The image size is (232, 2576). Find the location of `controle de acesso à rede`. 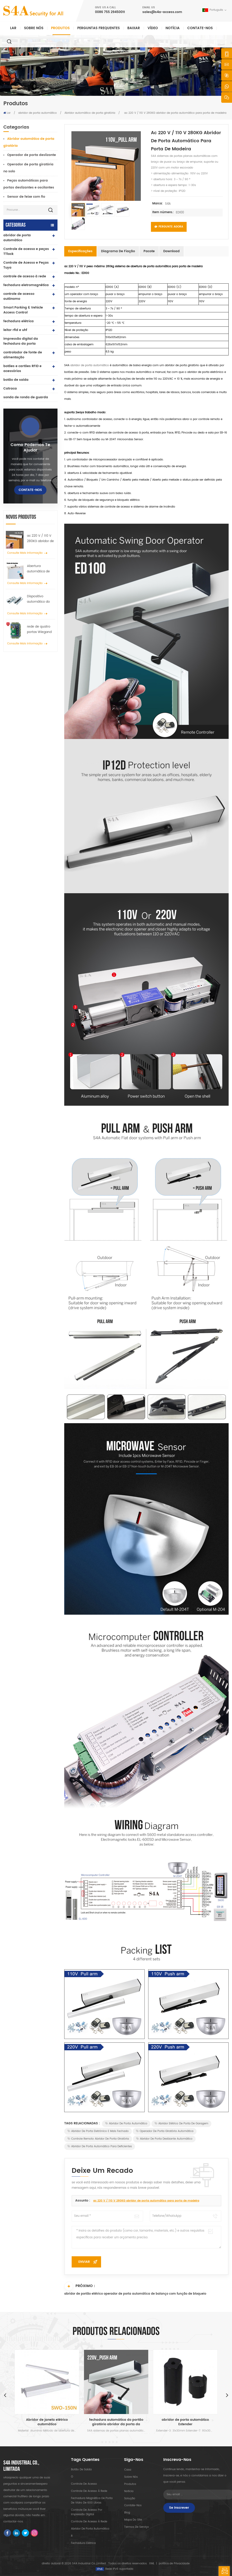

controle de acesso à rede is located at coordinates (24, 276).